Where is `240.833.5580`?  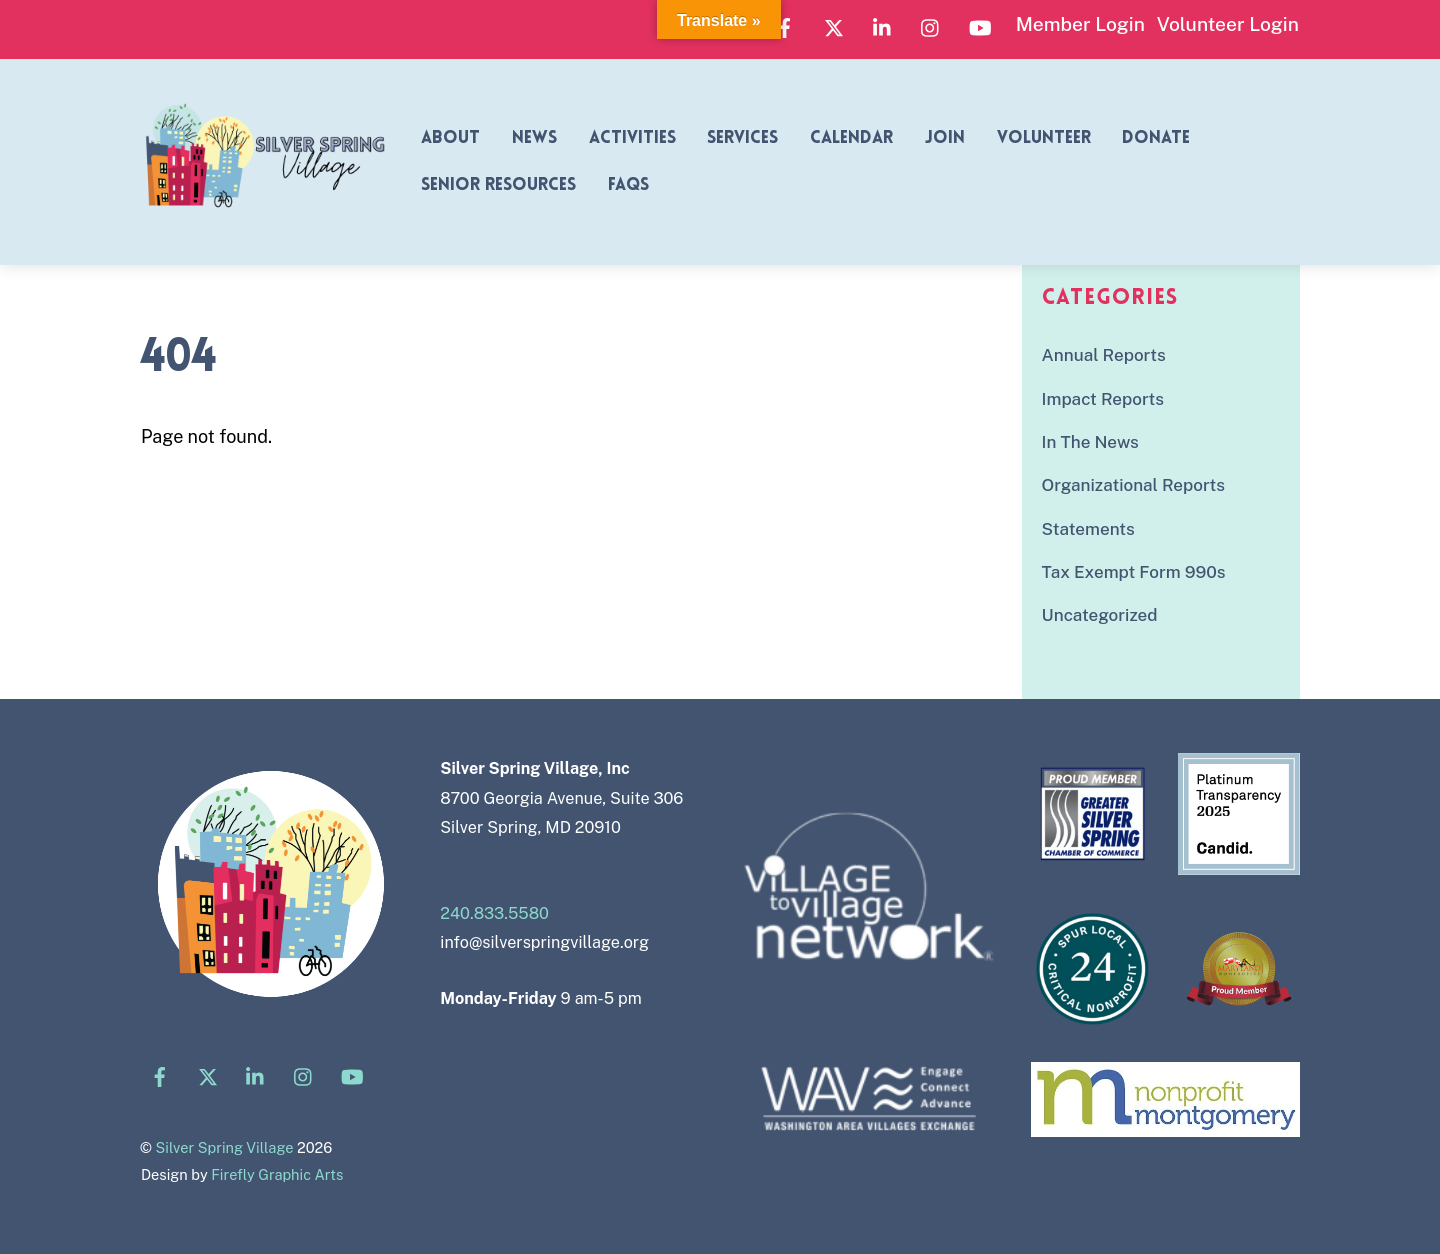
240.833.5580 is located at coordinates (494, 913).